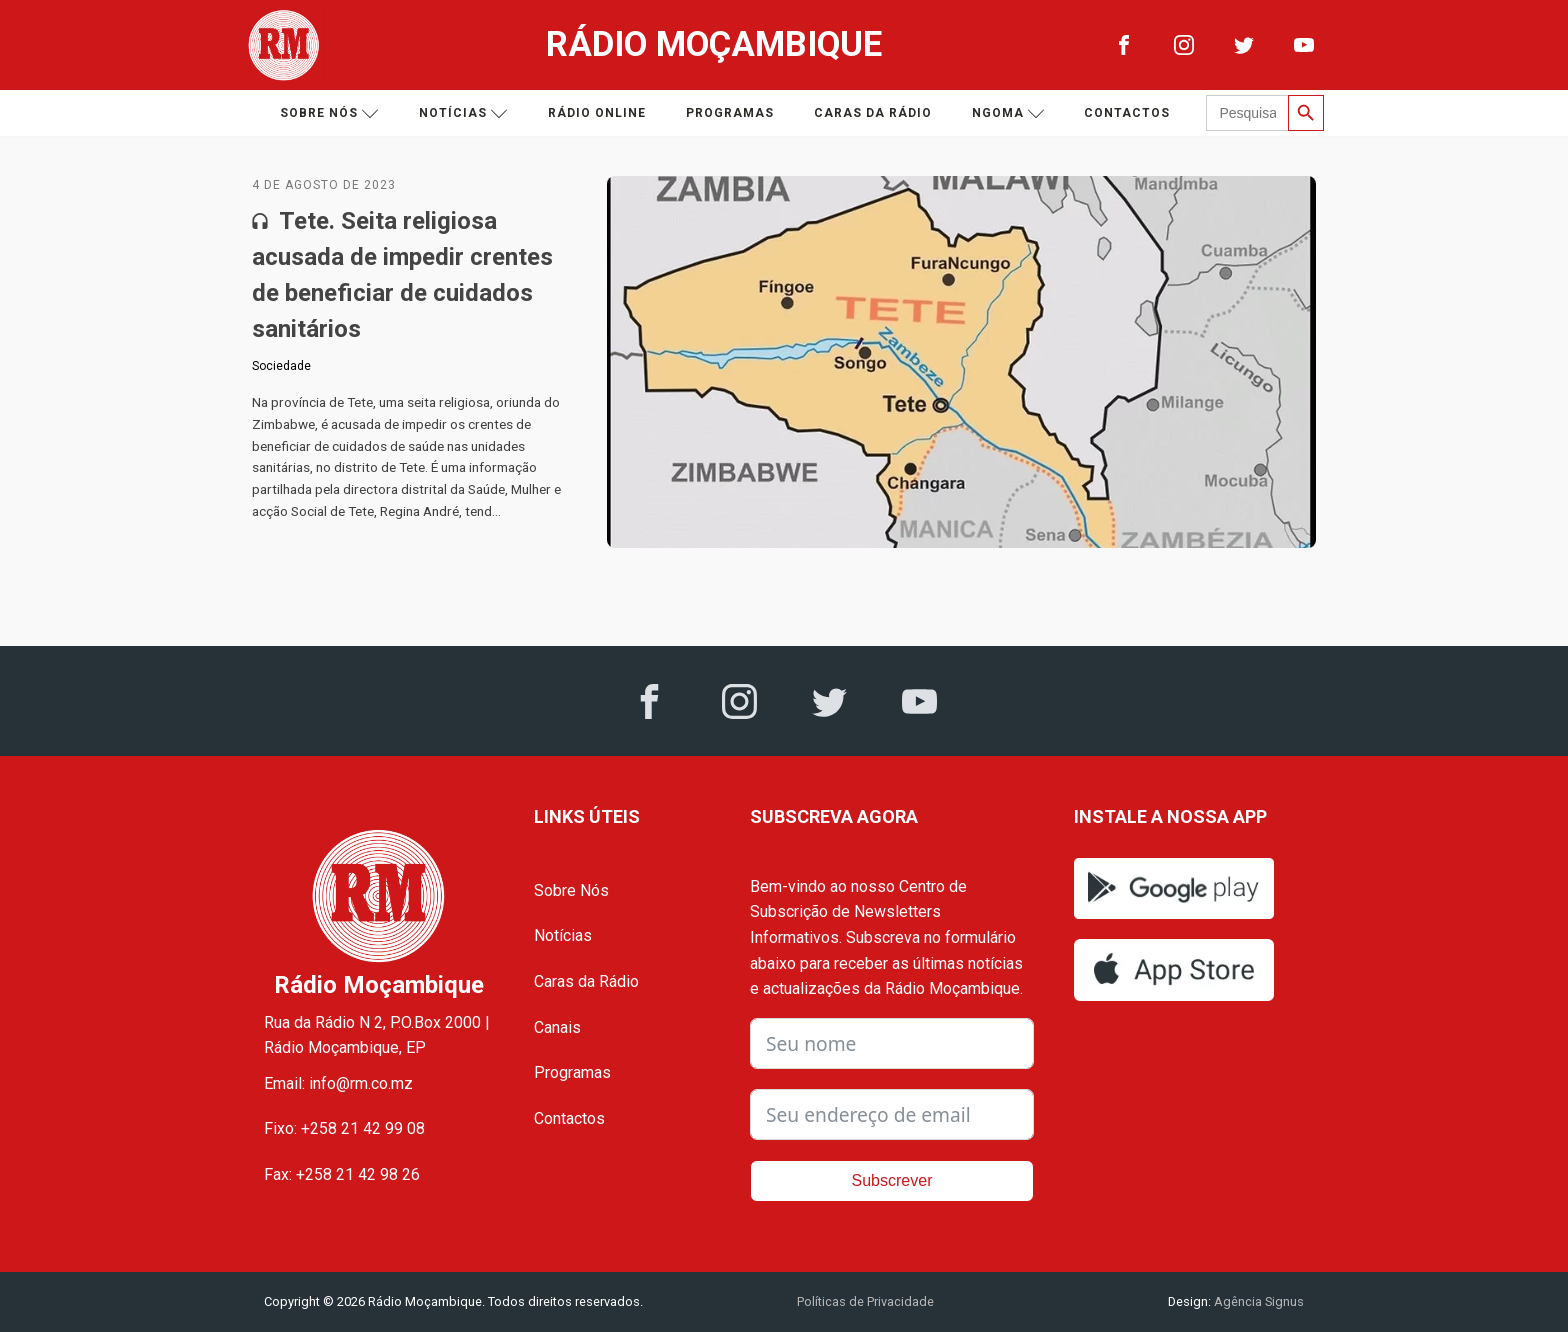 This screenshot has width=1568, height=1332. I want to click on Fax: +258 21 42 98 26, so click(342, 1174).